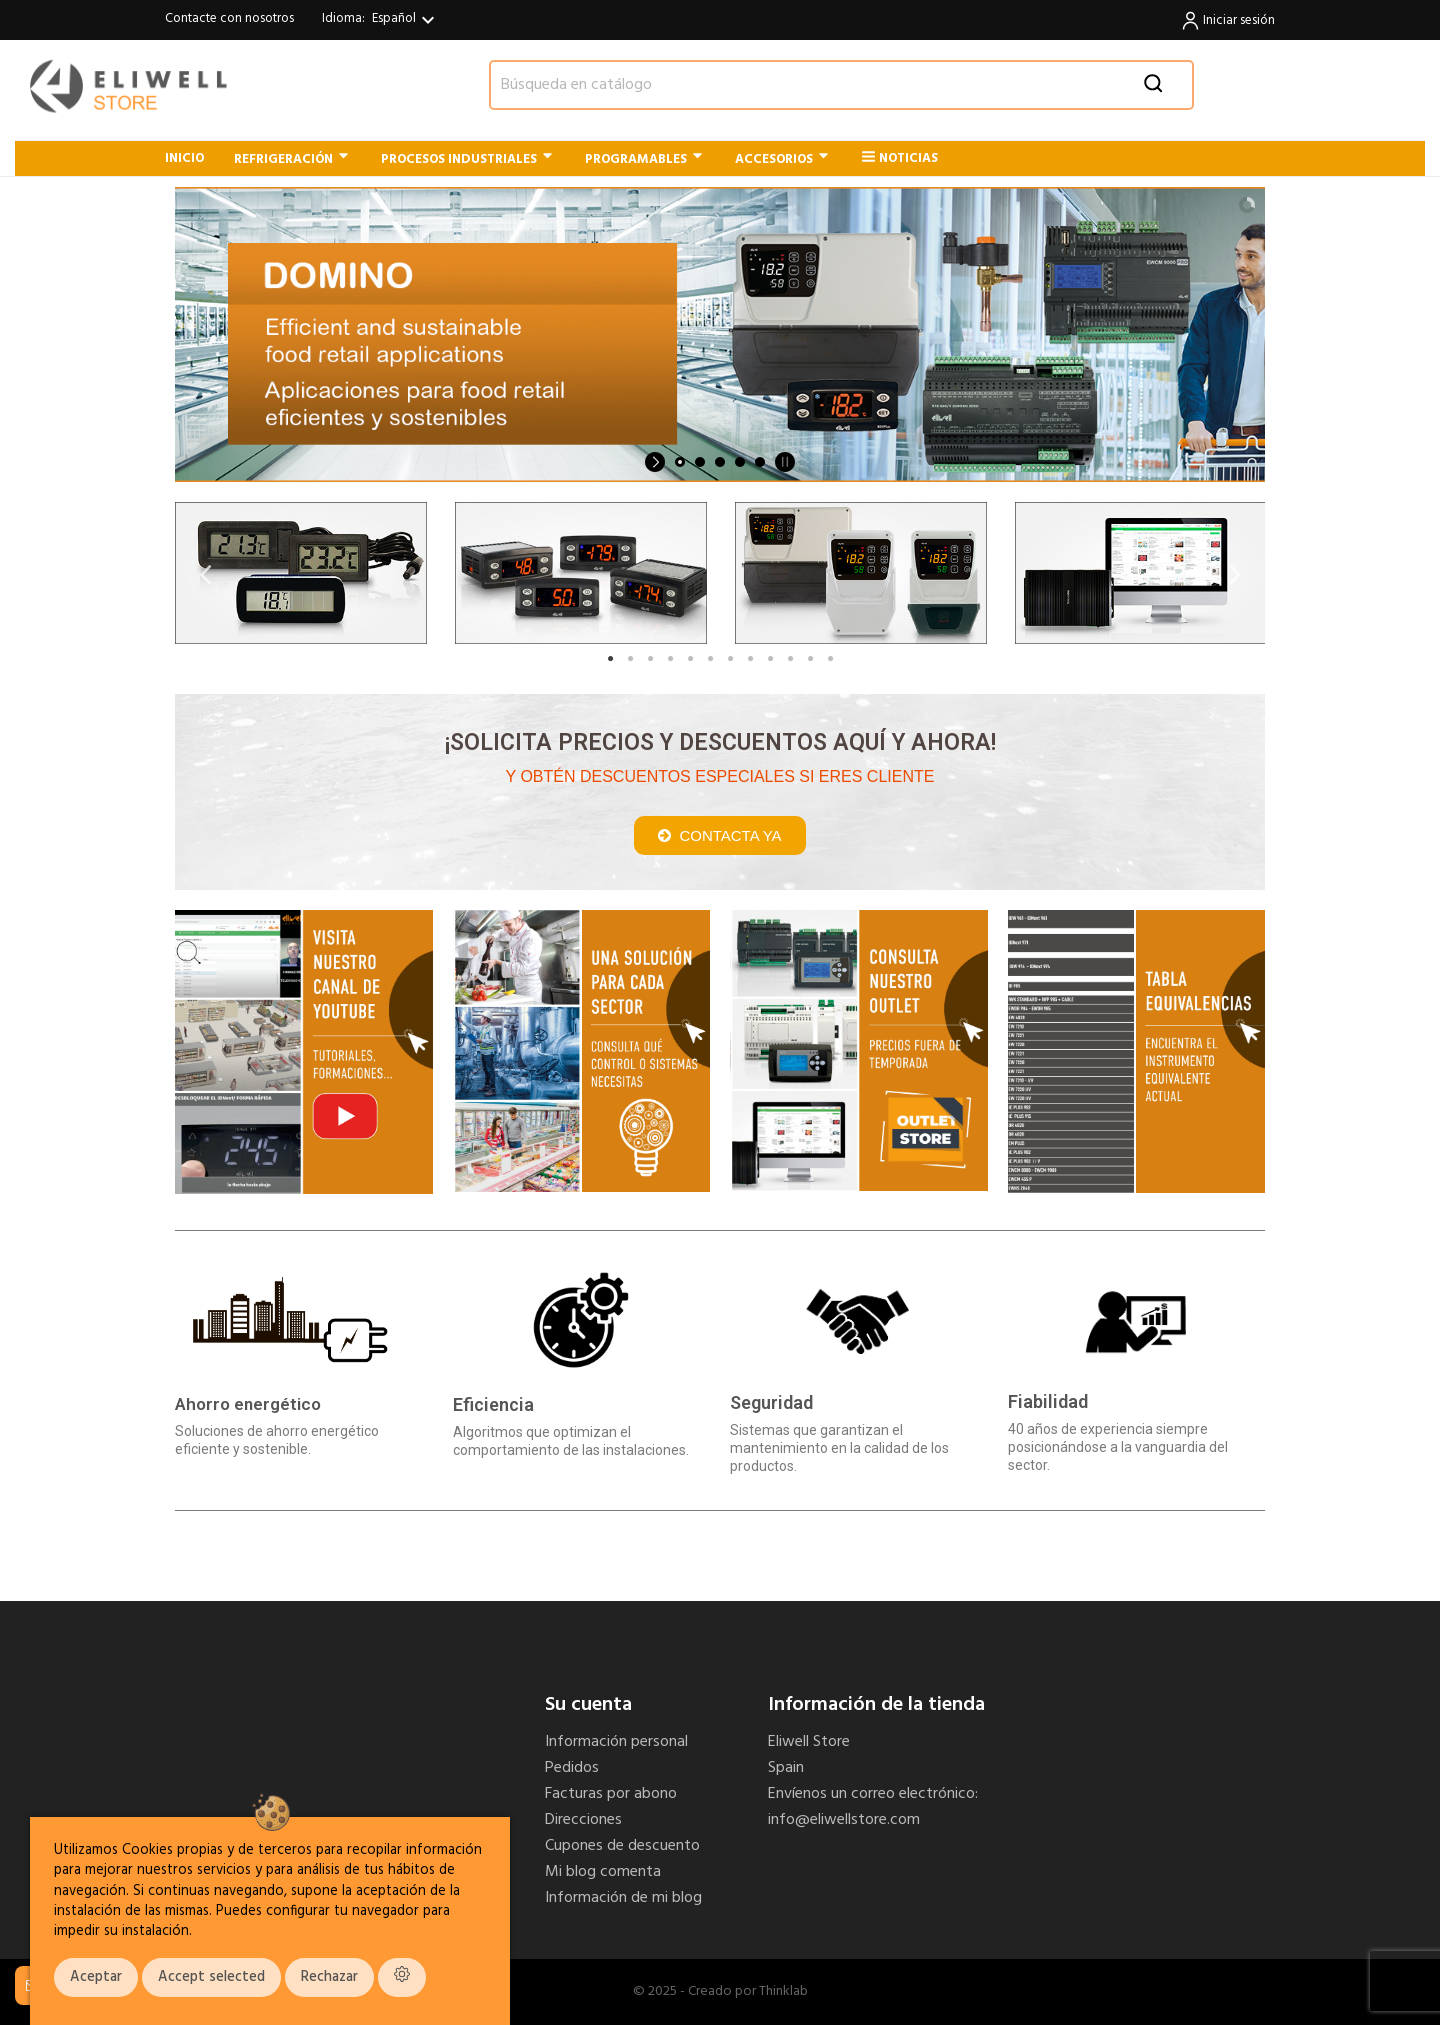 This screenshot has width=1440, height=2025. What do you see at coordinates (730, 659) in the screenshot?
I see `7 [tab]` at bounding box center [730, 659].